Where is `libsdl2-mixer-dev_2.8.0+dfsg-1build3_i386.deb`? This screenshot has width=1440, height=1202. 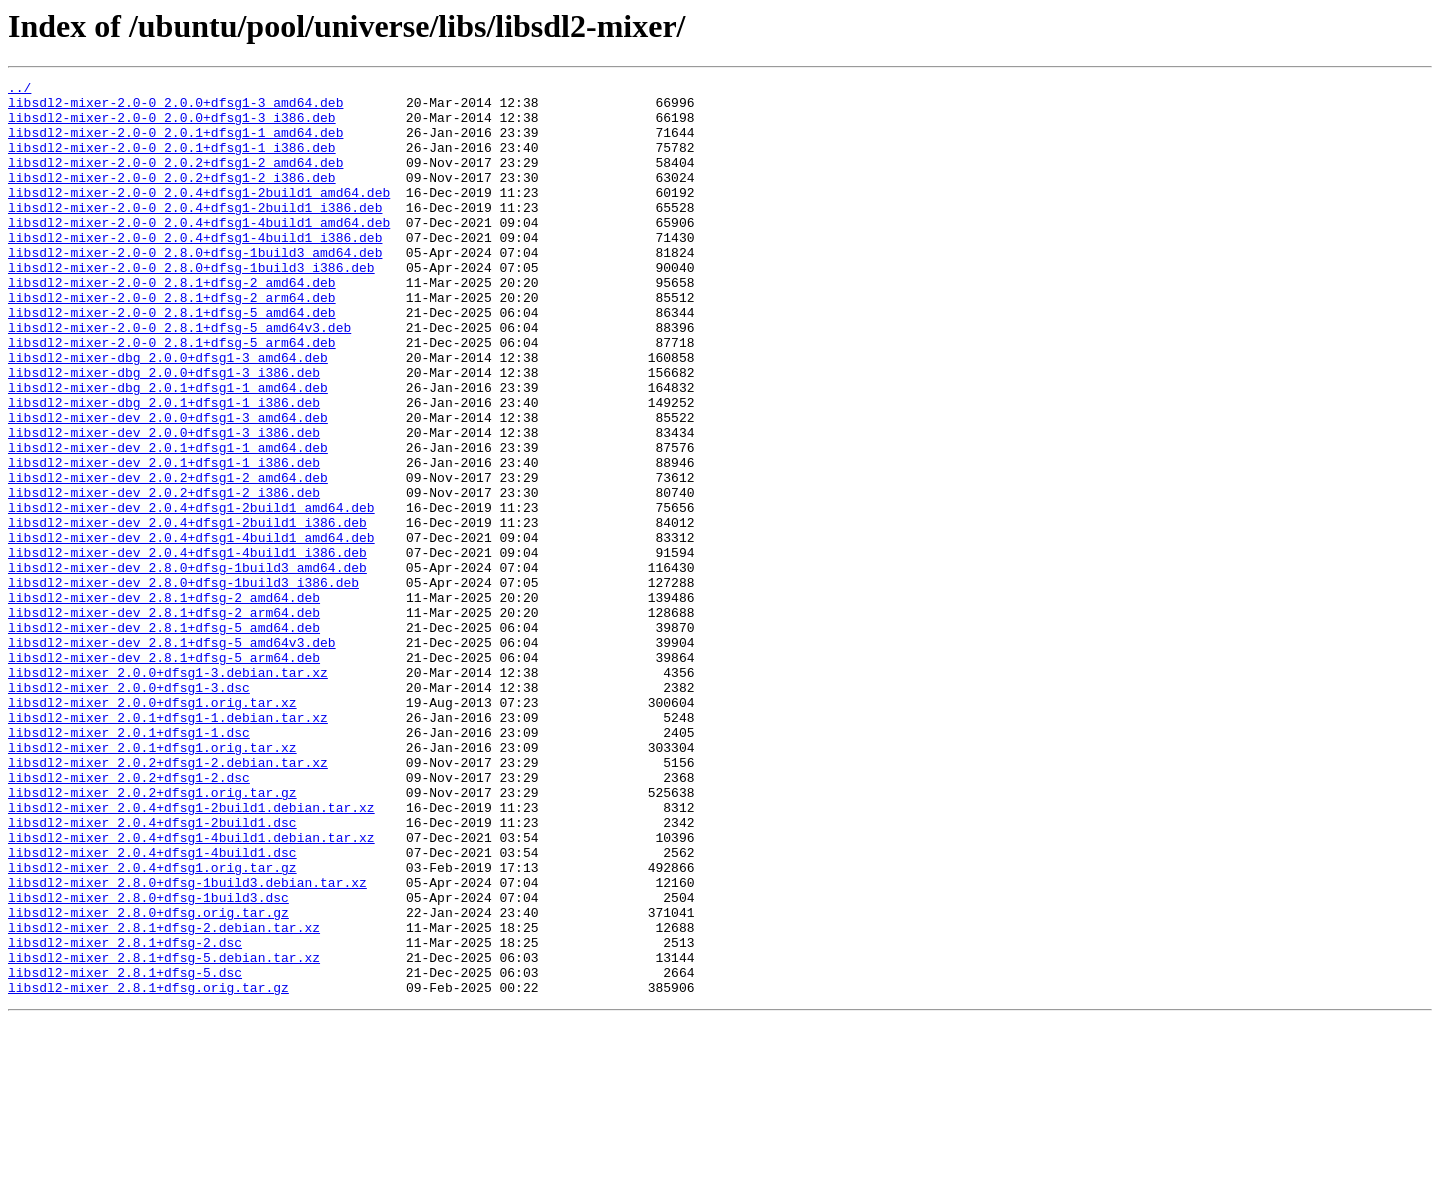 libsdl2-mixer-dev_2.8.0+dfsg-1build3_i386.deb is located at coordinates (183, 684).